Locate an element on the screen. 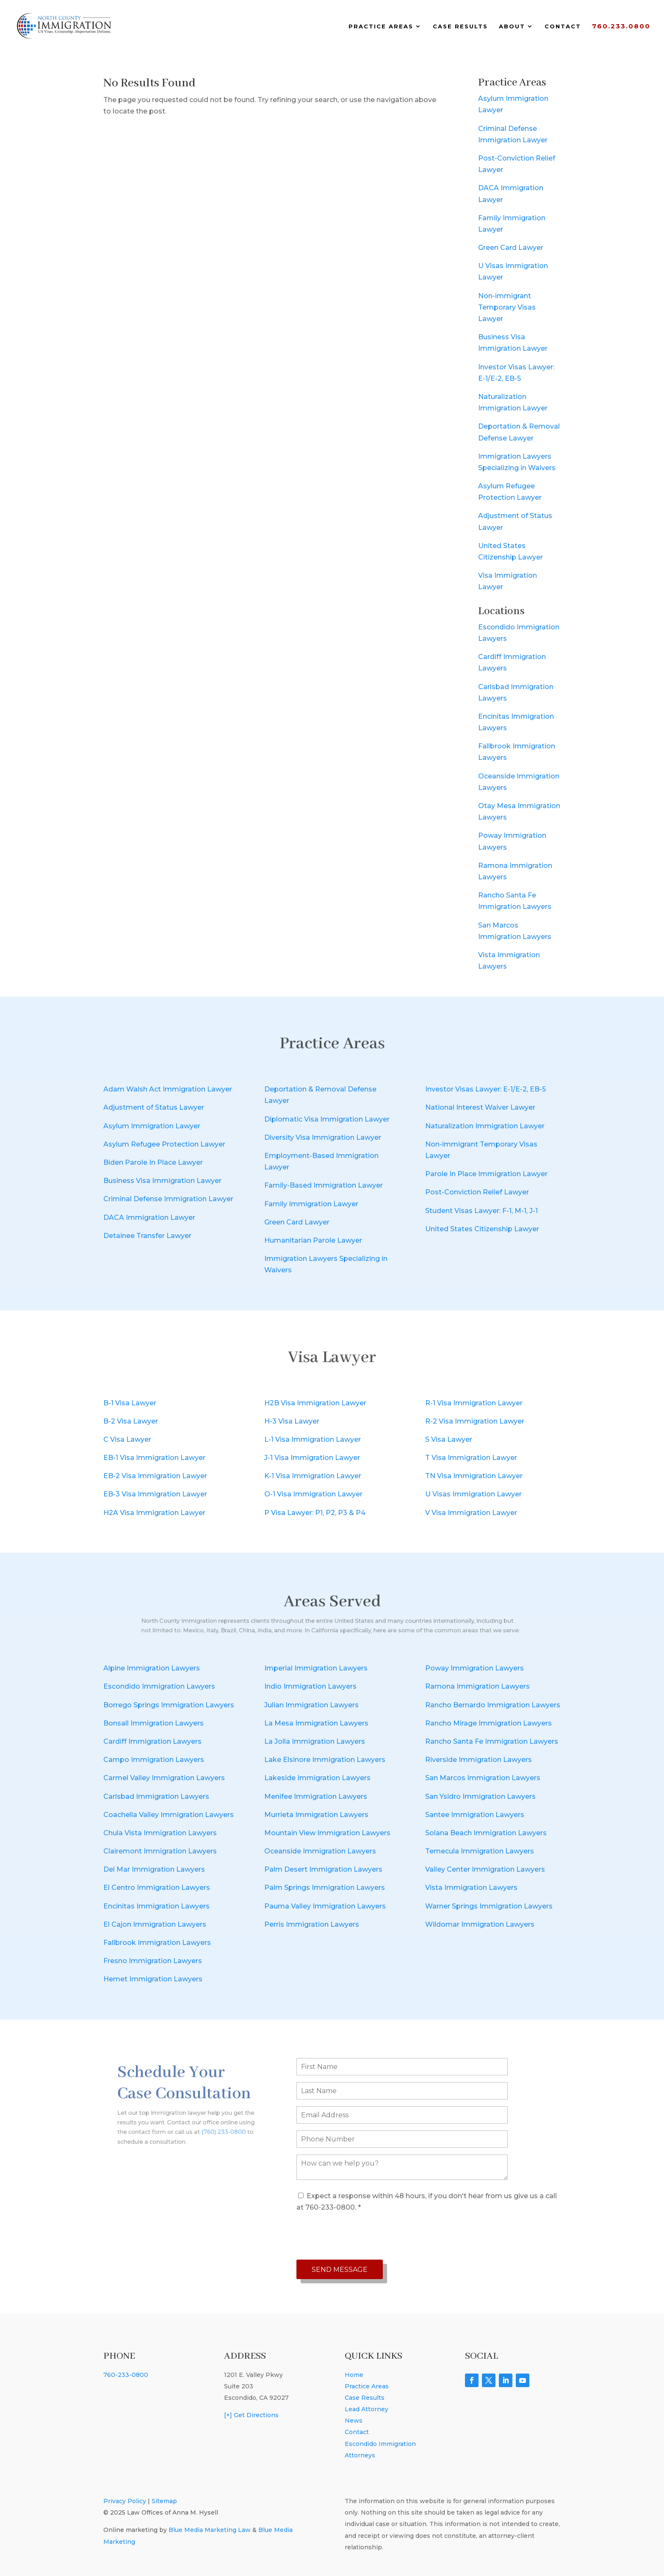 This screenshot has height=2576, width=664. Hemet Immigration Lawyers is located at coordinates (152, 1979).